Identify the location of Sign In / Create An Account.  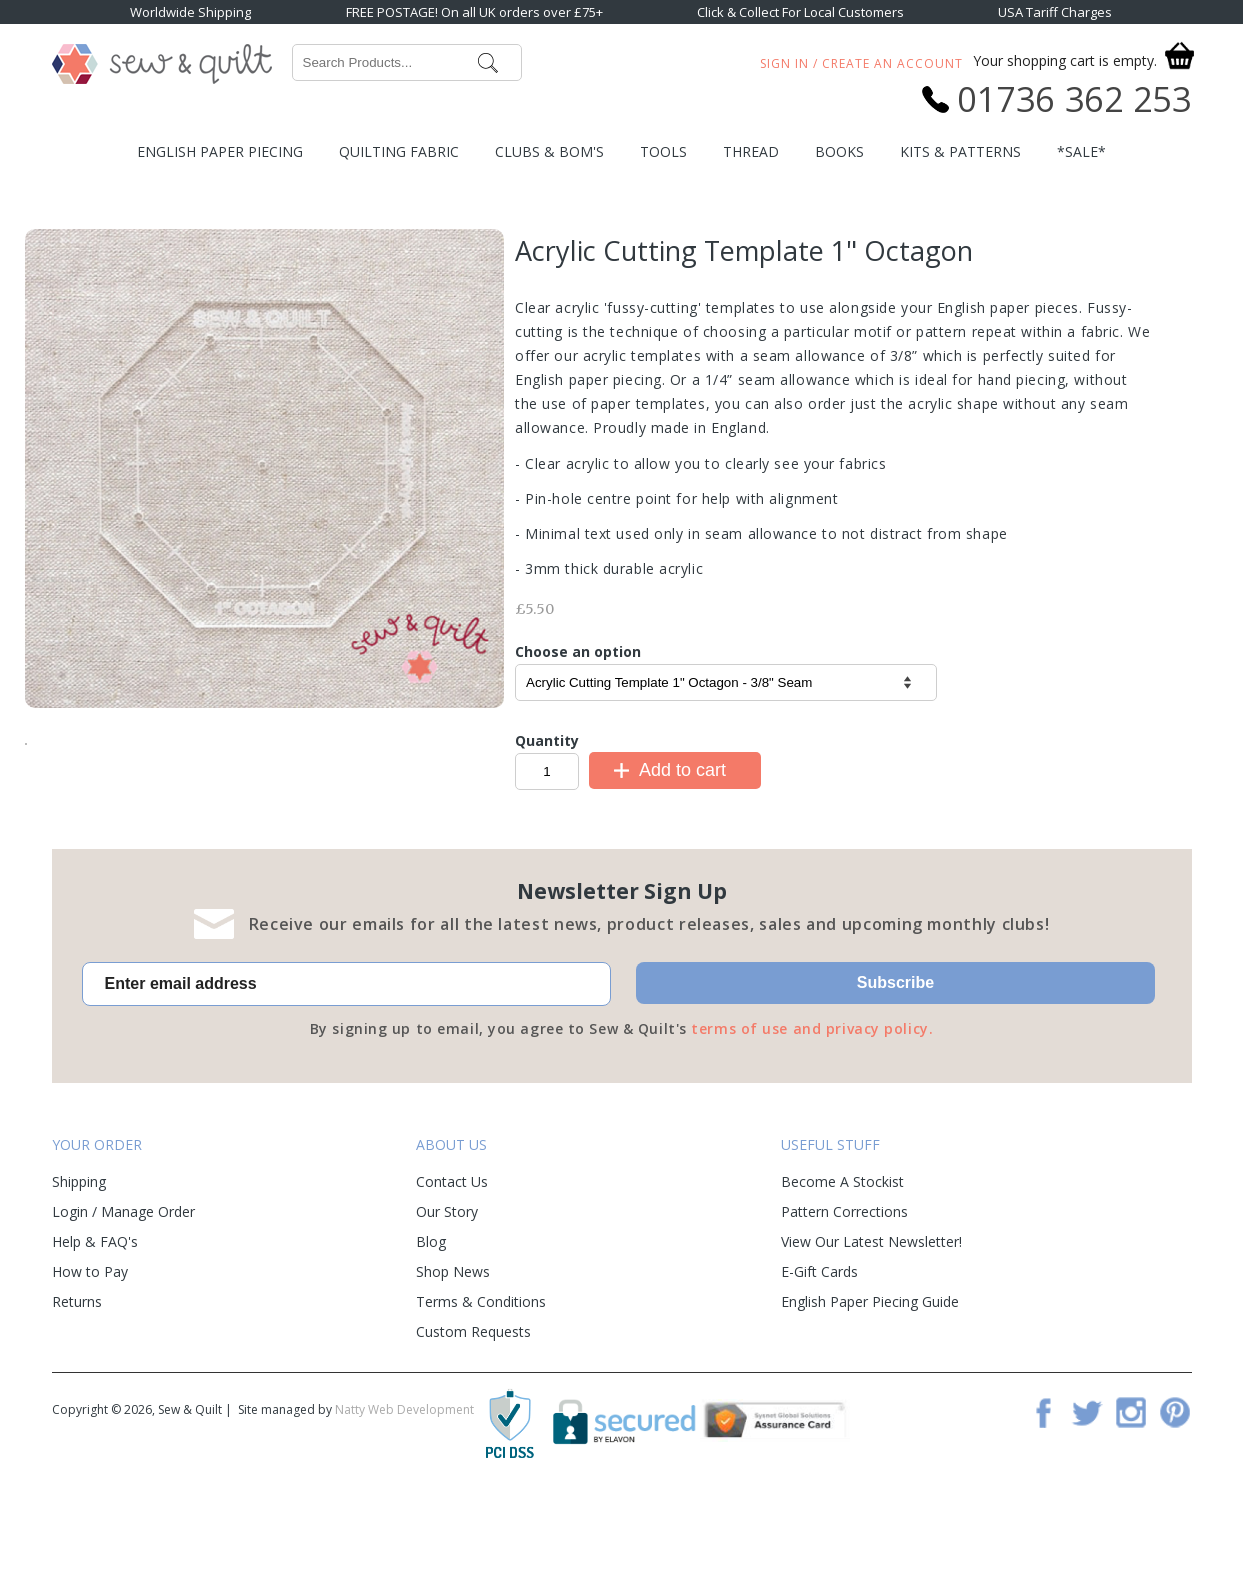
(861, 63).